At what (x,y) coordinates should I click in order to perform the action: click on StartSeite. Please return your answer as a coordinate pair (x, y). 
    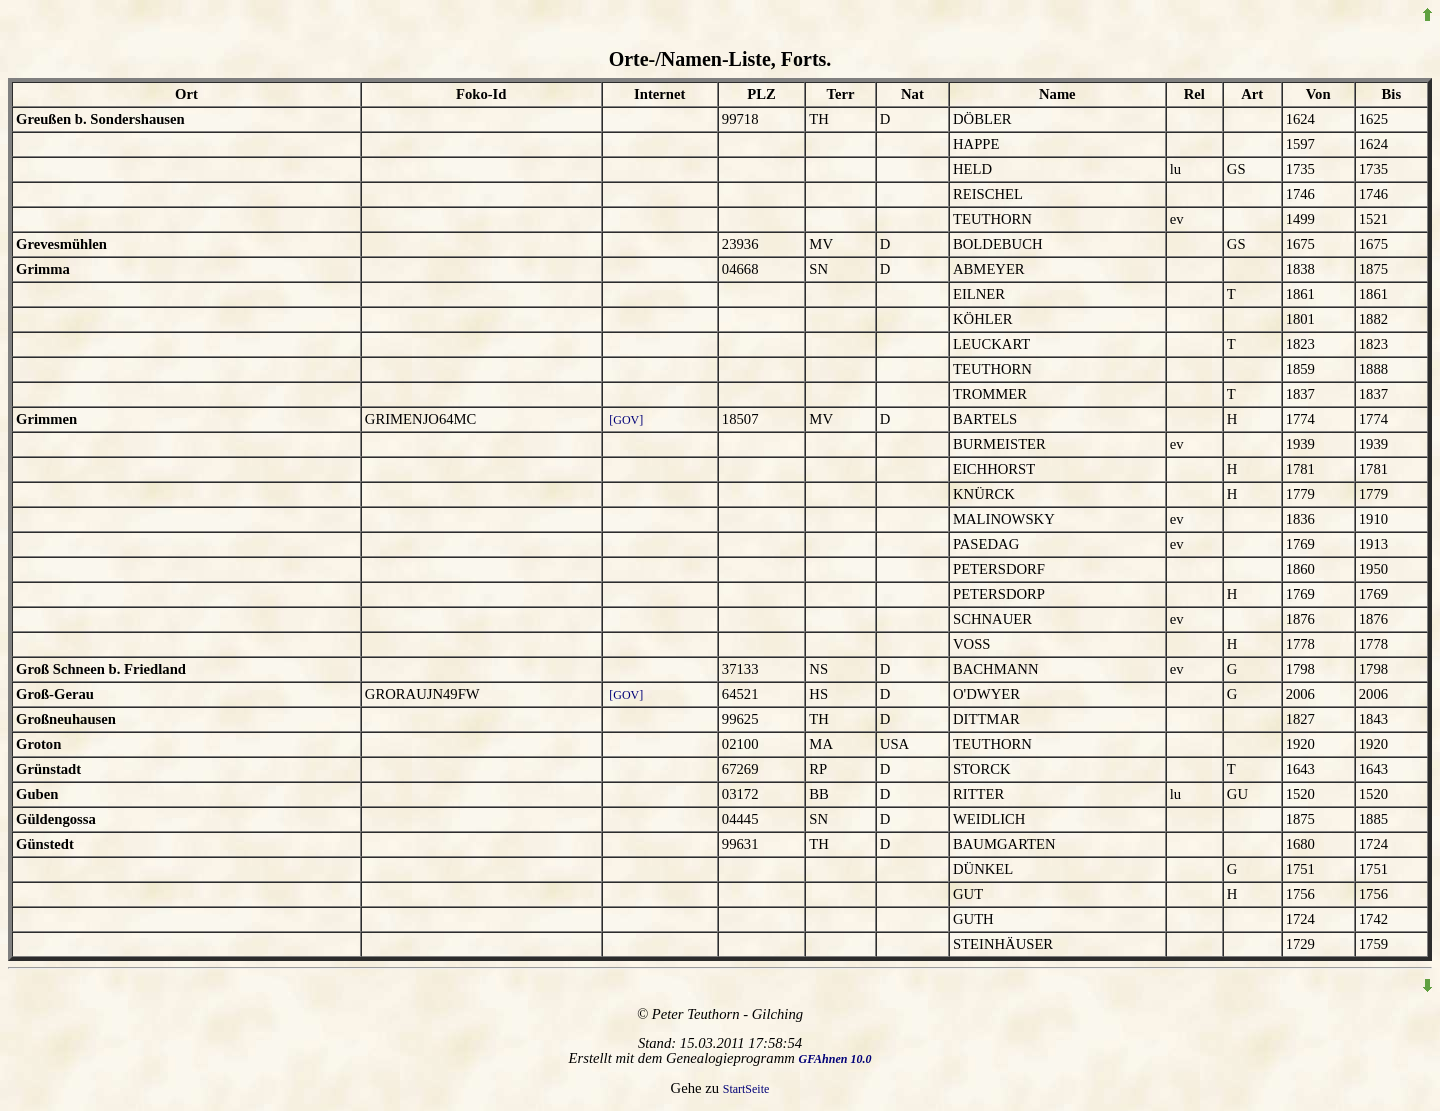
    Looking at the image, I should click on (746, 1089).